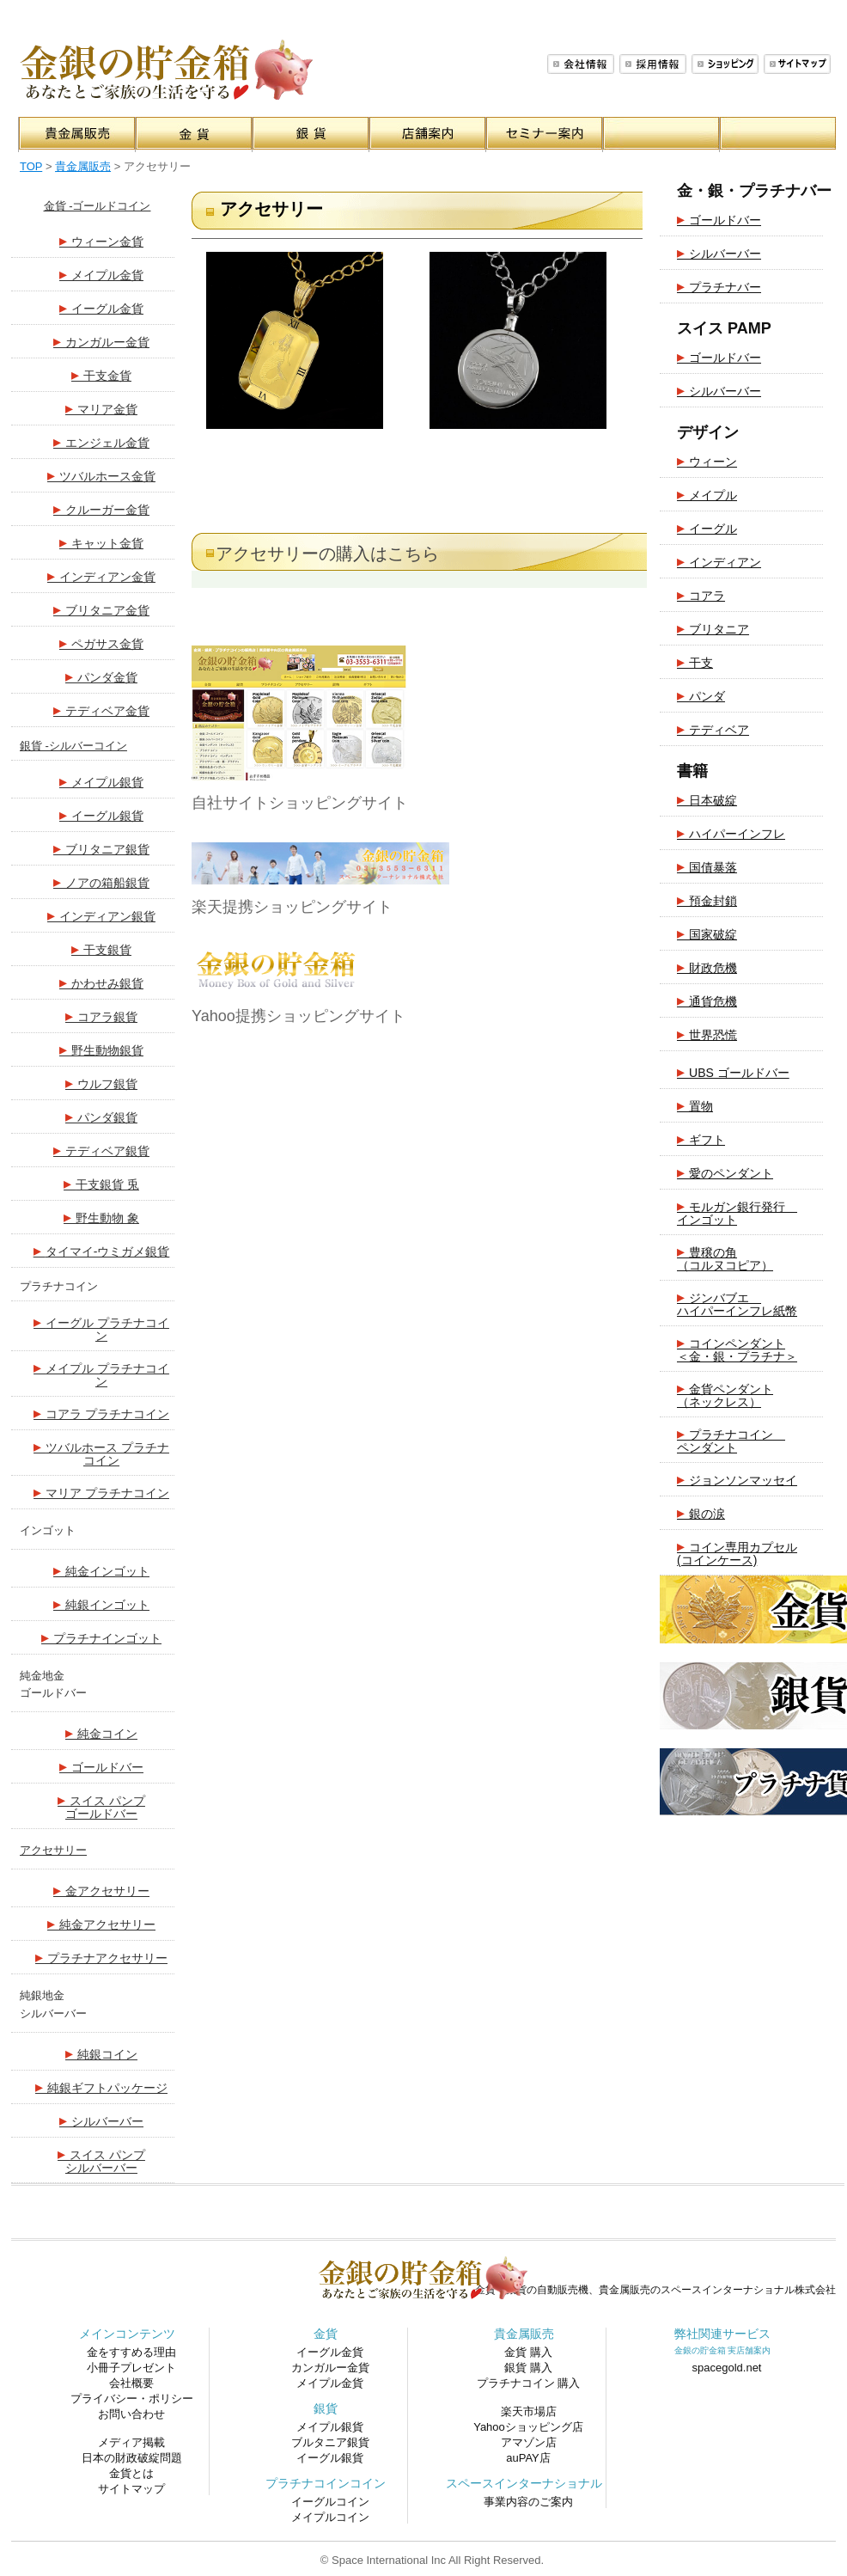 This screenshot has height=2576, width=847. I want to click on パンダ, so click(701, 695).